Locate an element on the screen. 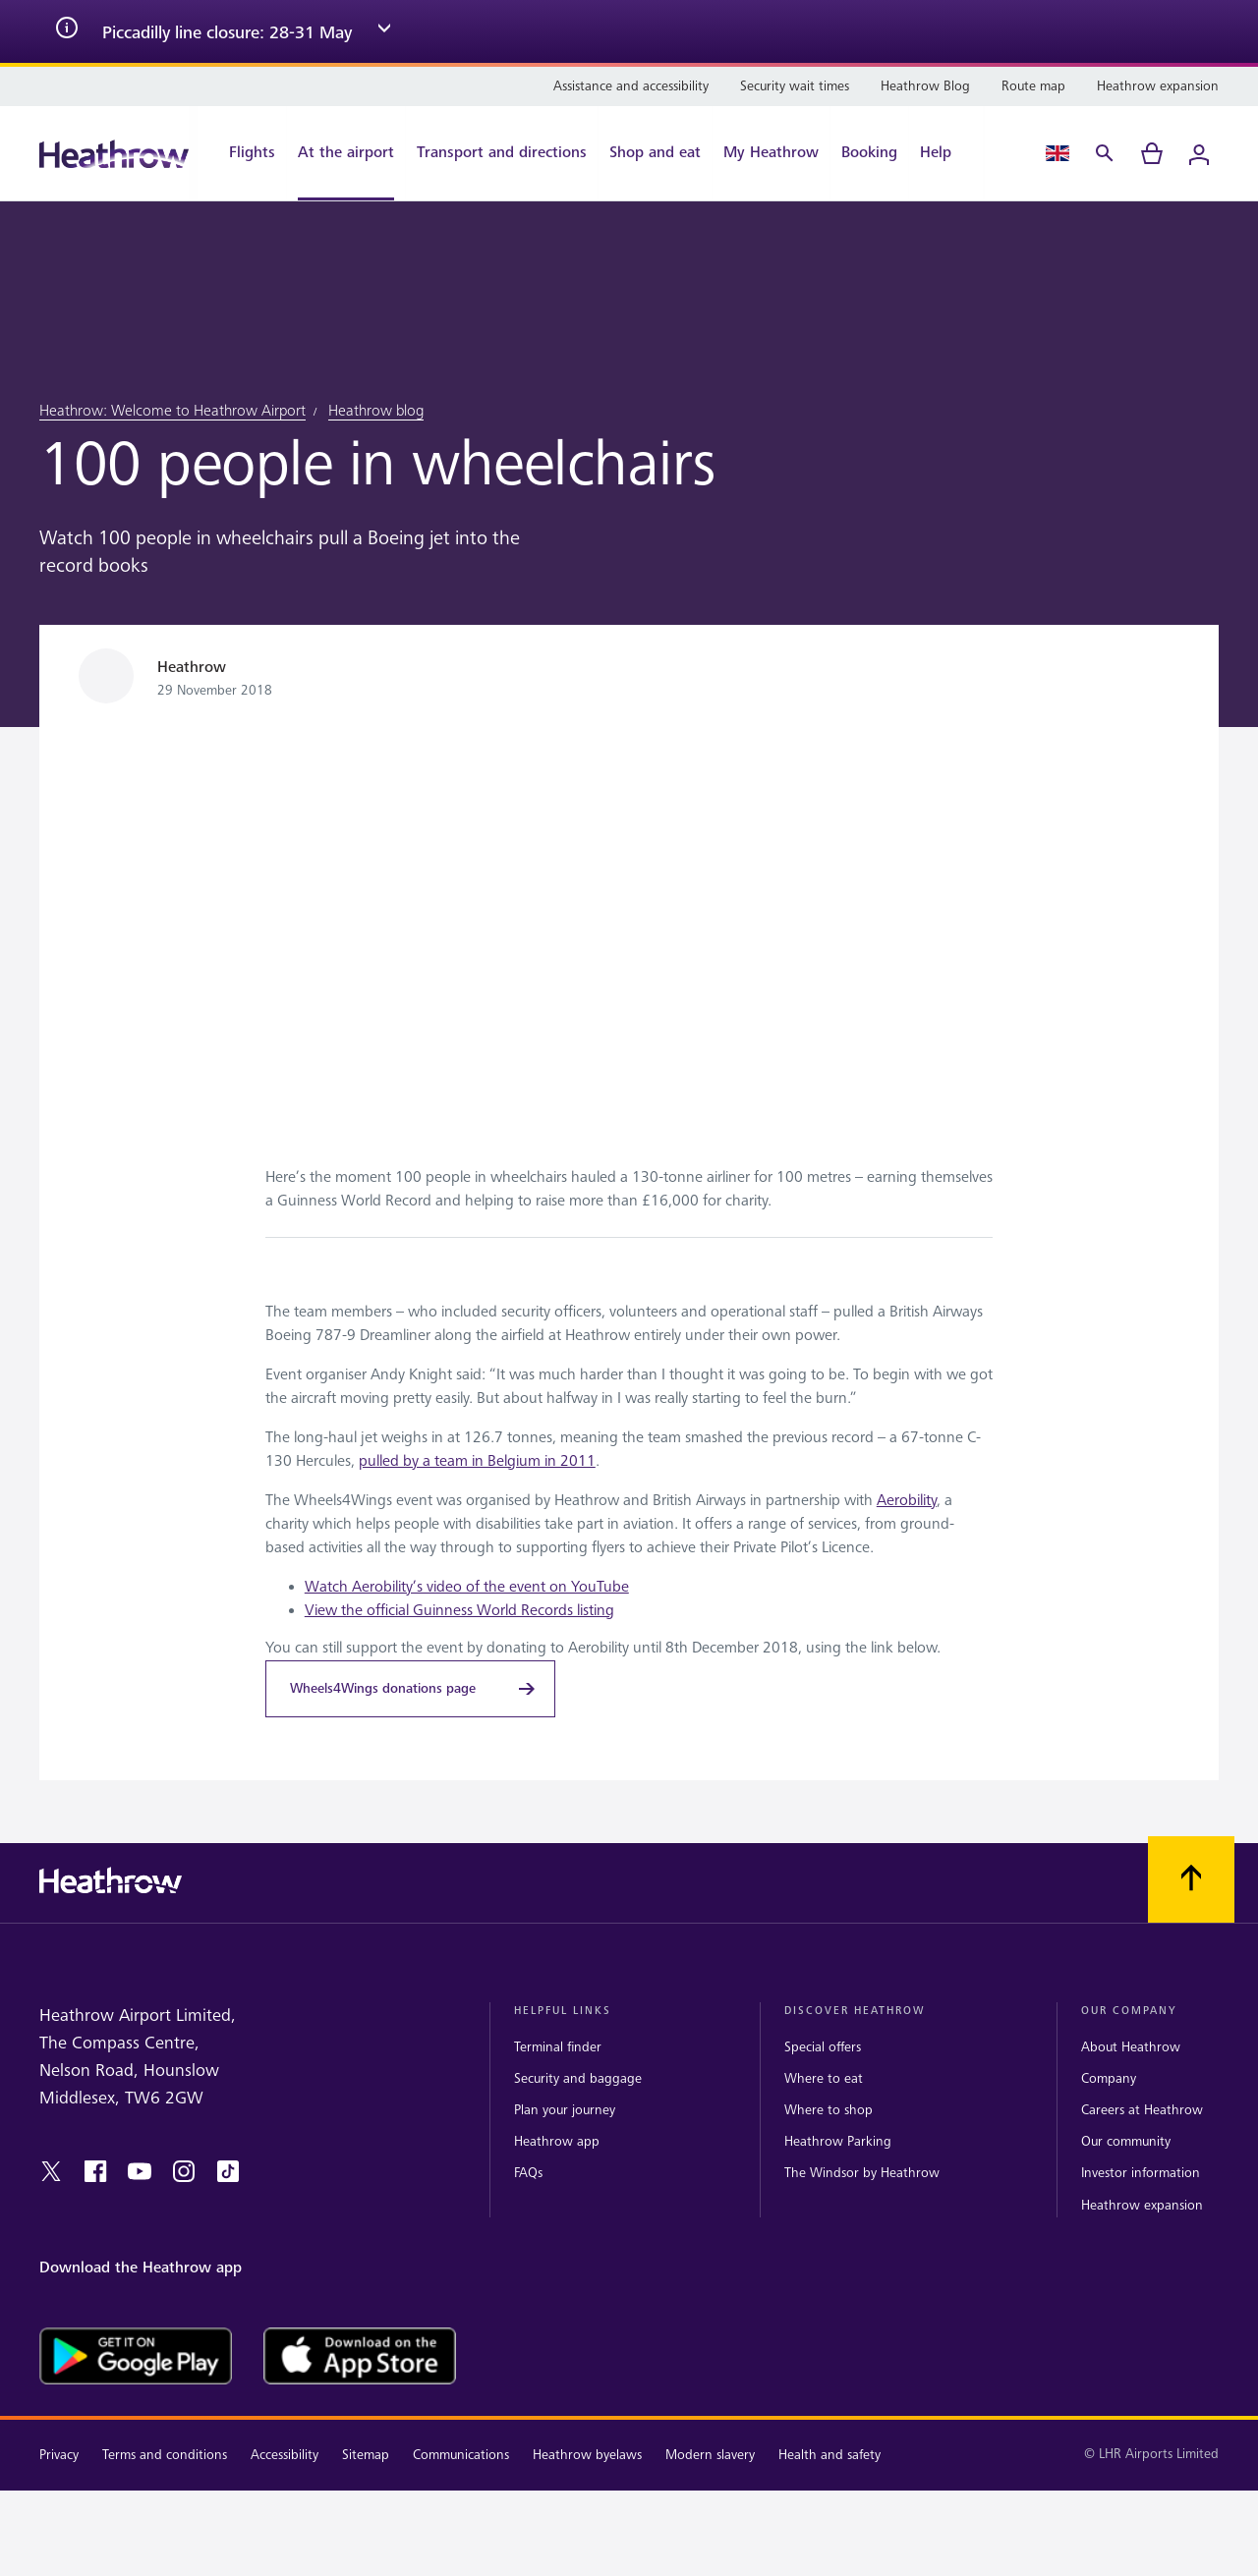 This screenshot has width=1258, height=2576. Our community is located at coordinates (1126, 2141).